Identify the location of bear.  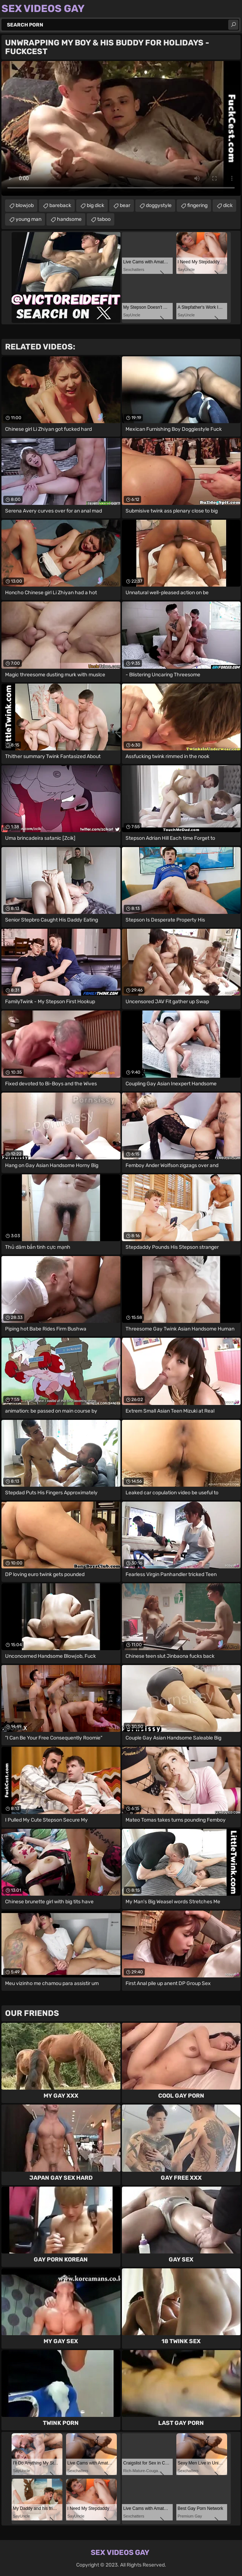
(125, 205).